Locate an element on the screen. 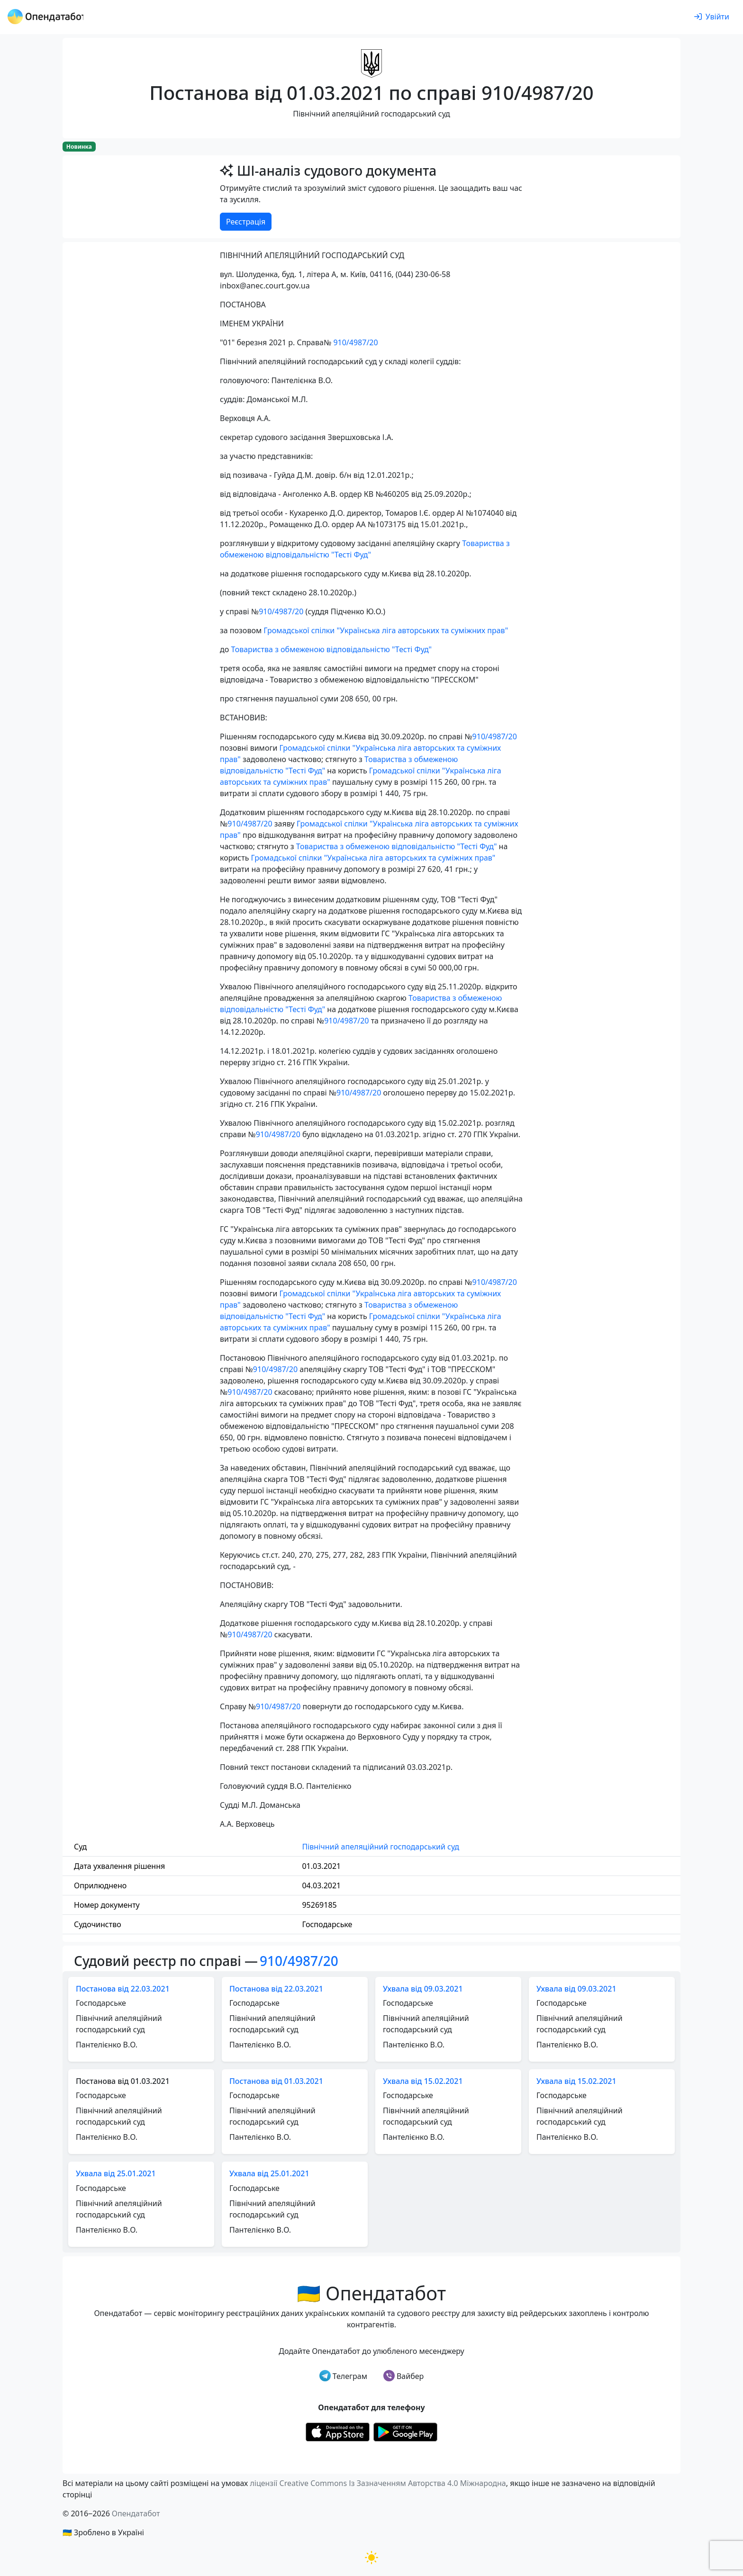  ліцензії Creative Commons Із Зазначенням Авторства 4.0 Міжнародна is located at coordinates (378, 2483).